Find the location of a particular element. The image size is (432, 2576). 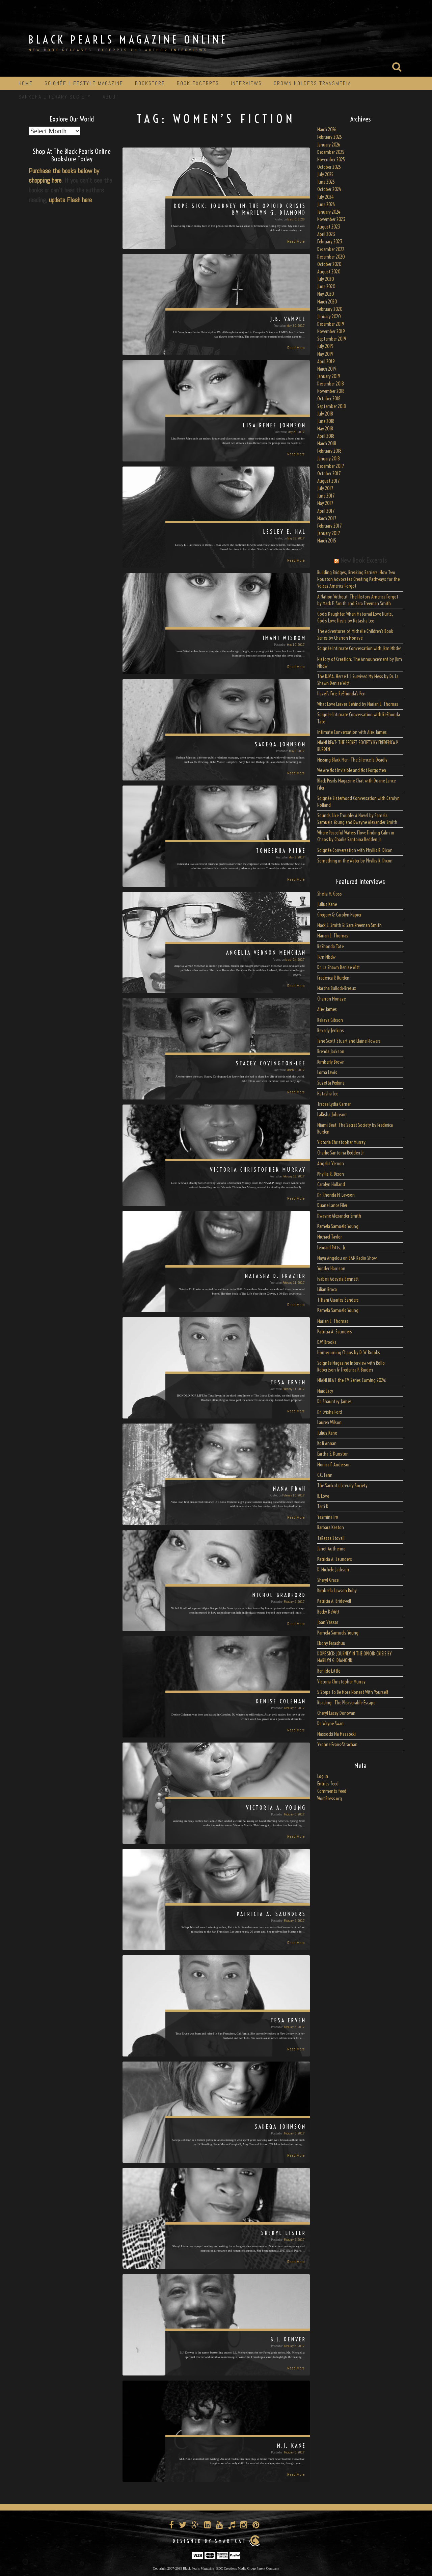

September 2018 is located at coordinates (331, 406).